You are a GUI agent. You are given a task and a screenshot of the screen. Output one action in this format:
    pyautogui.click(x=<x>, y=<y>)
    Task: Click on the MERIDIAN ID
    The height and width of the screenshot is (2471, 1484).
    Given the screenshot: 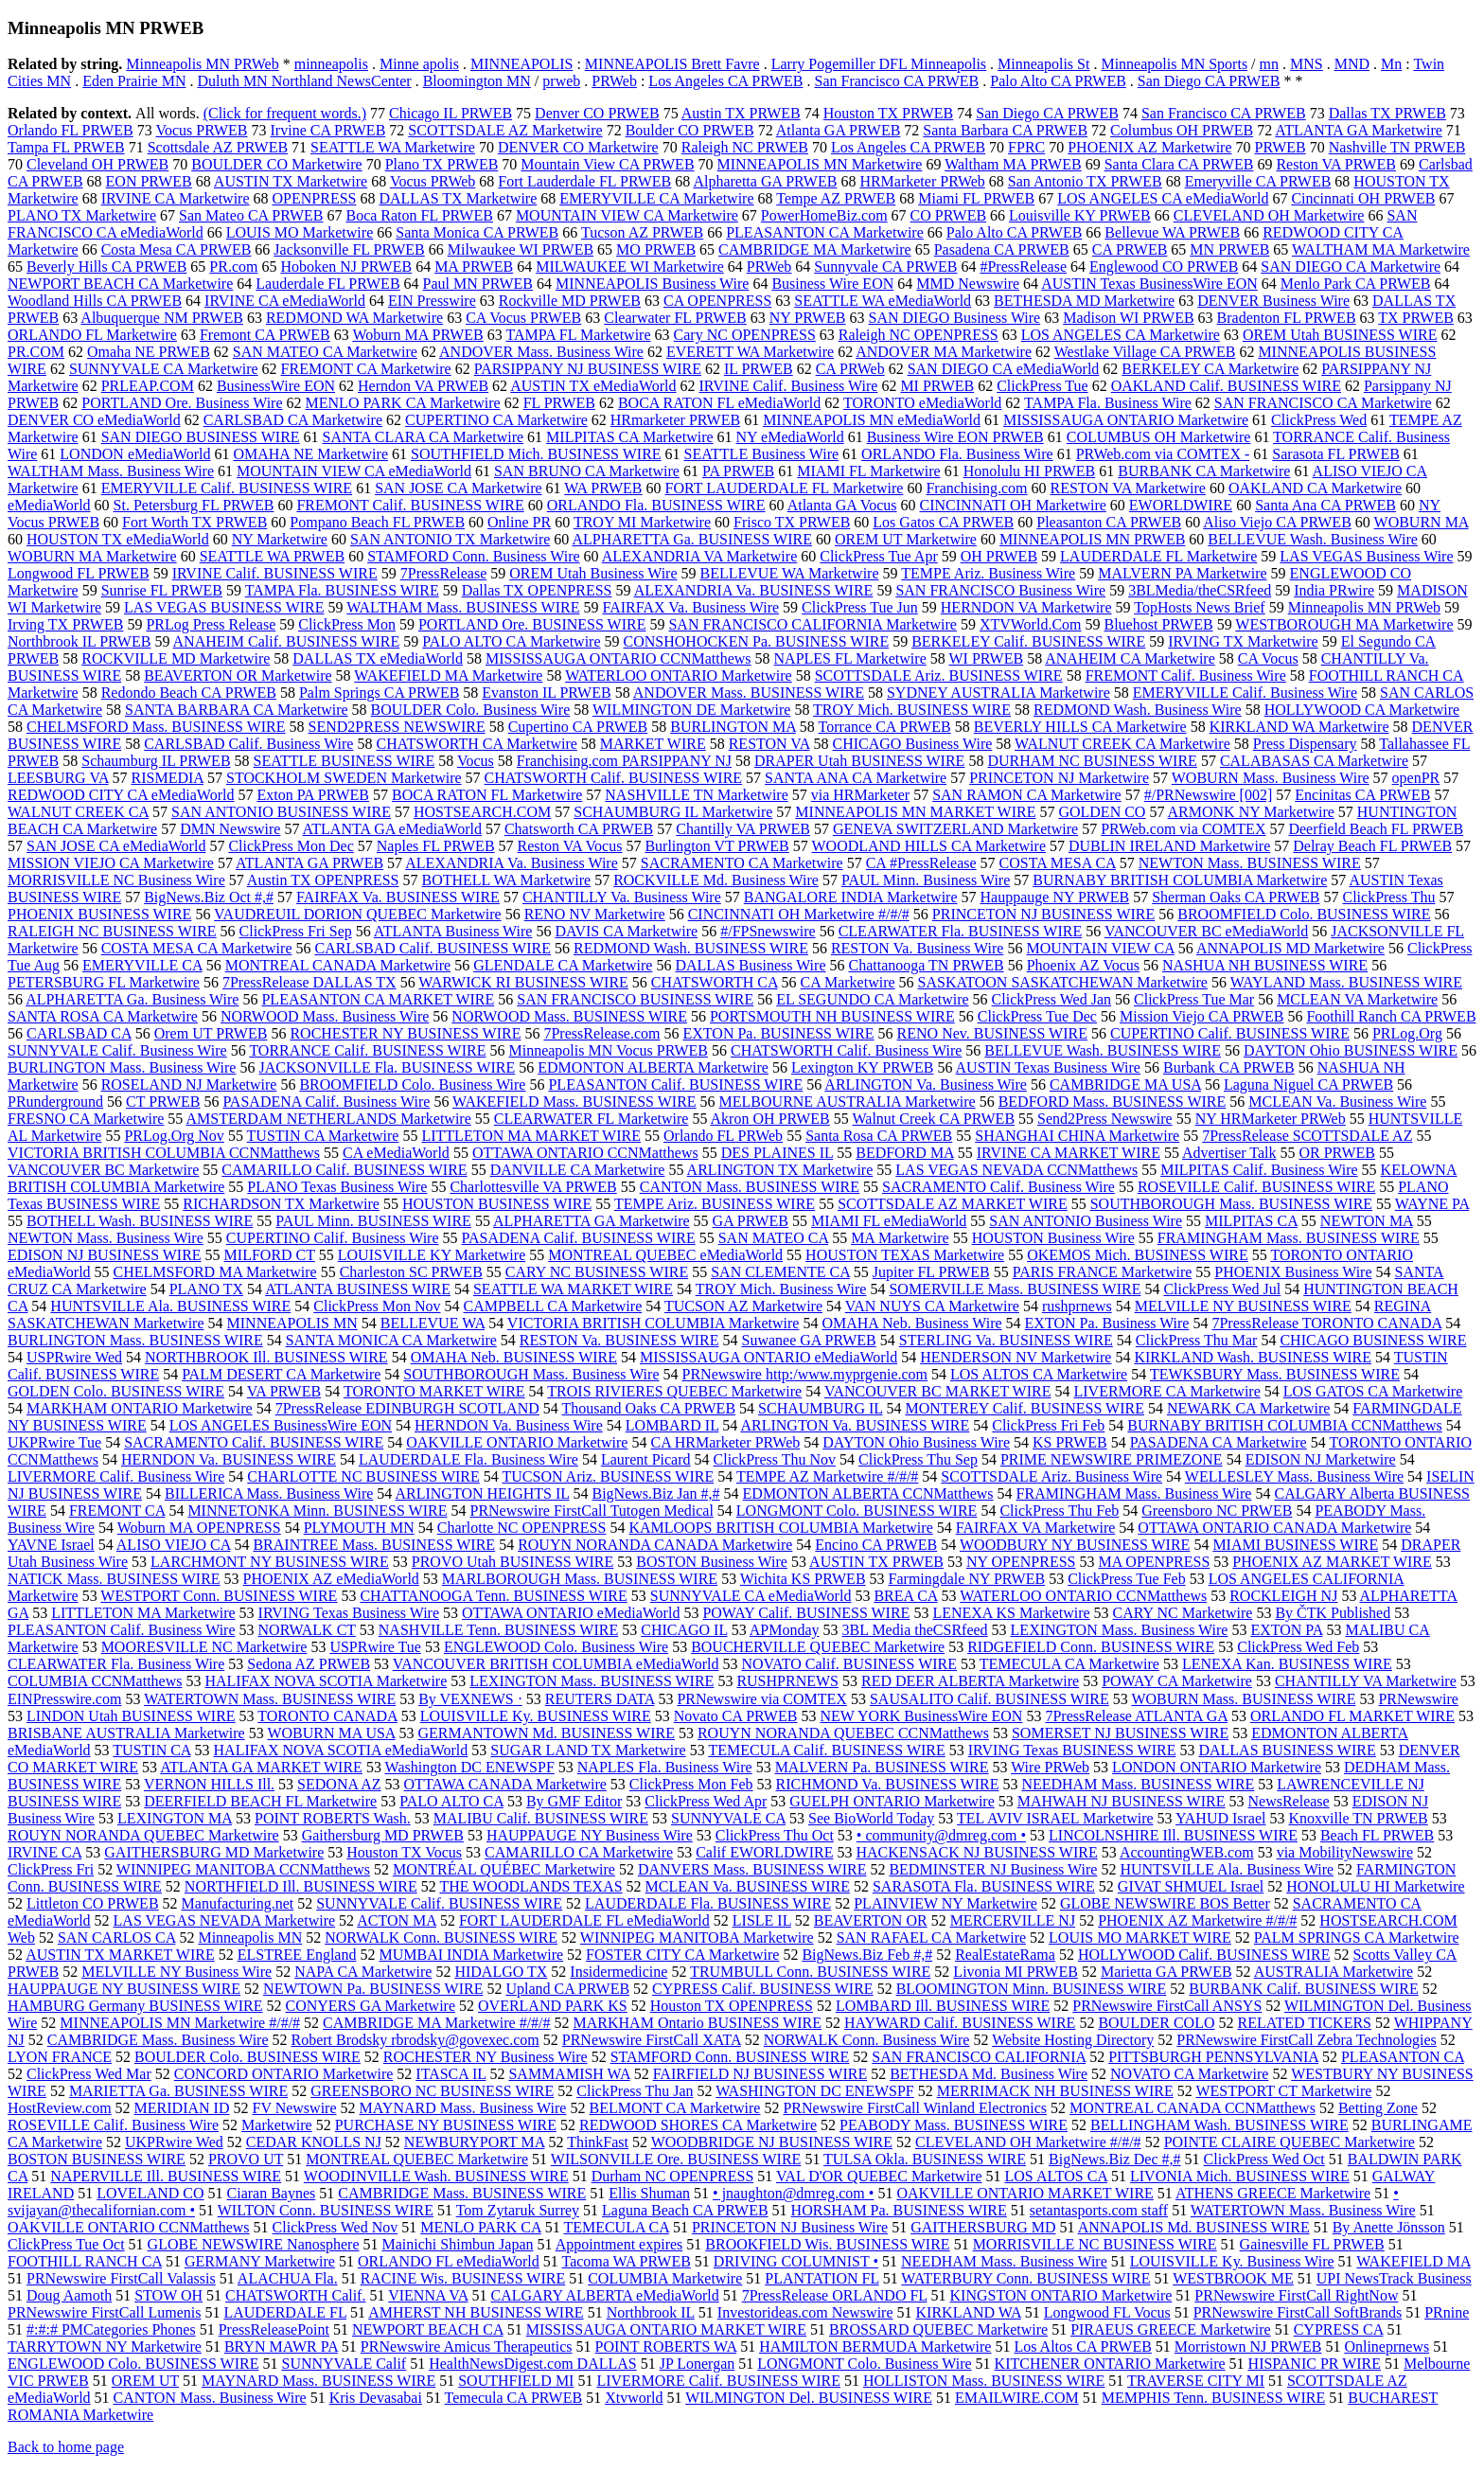 What is the action you would take?
    pyautogui.click(x=182, y=2108)
    